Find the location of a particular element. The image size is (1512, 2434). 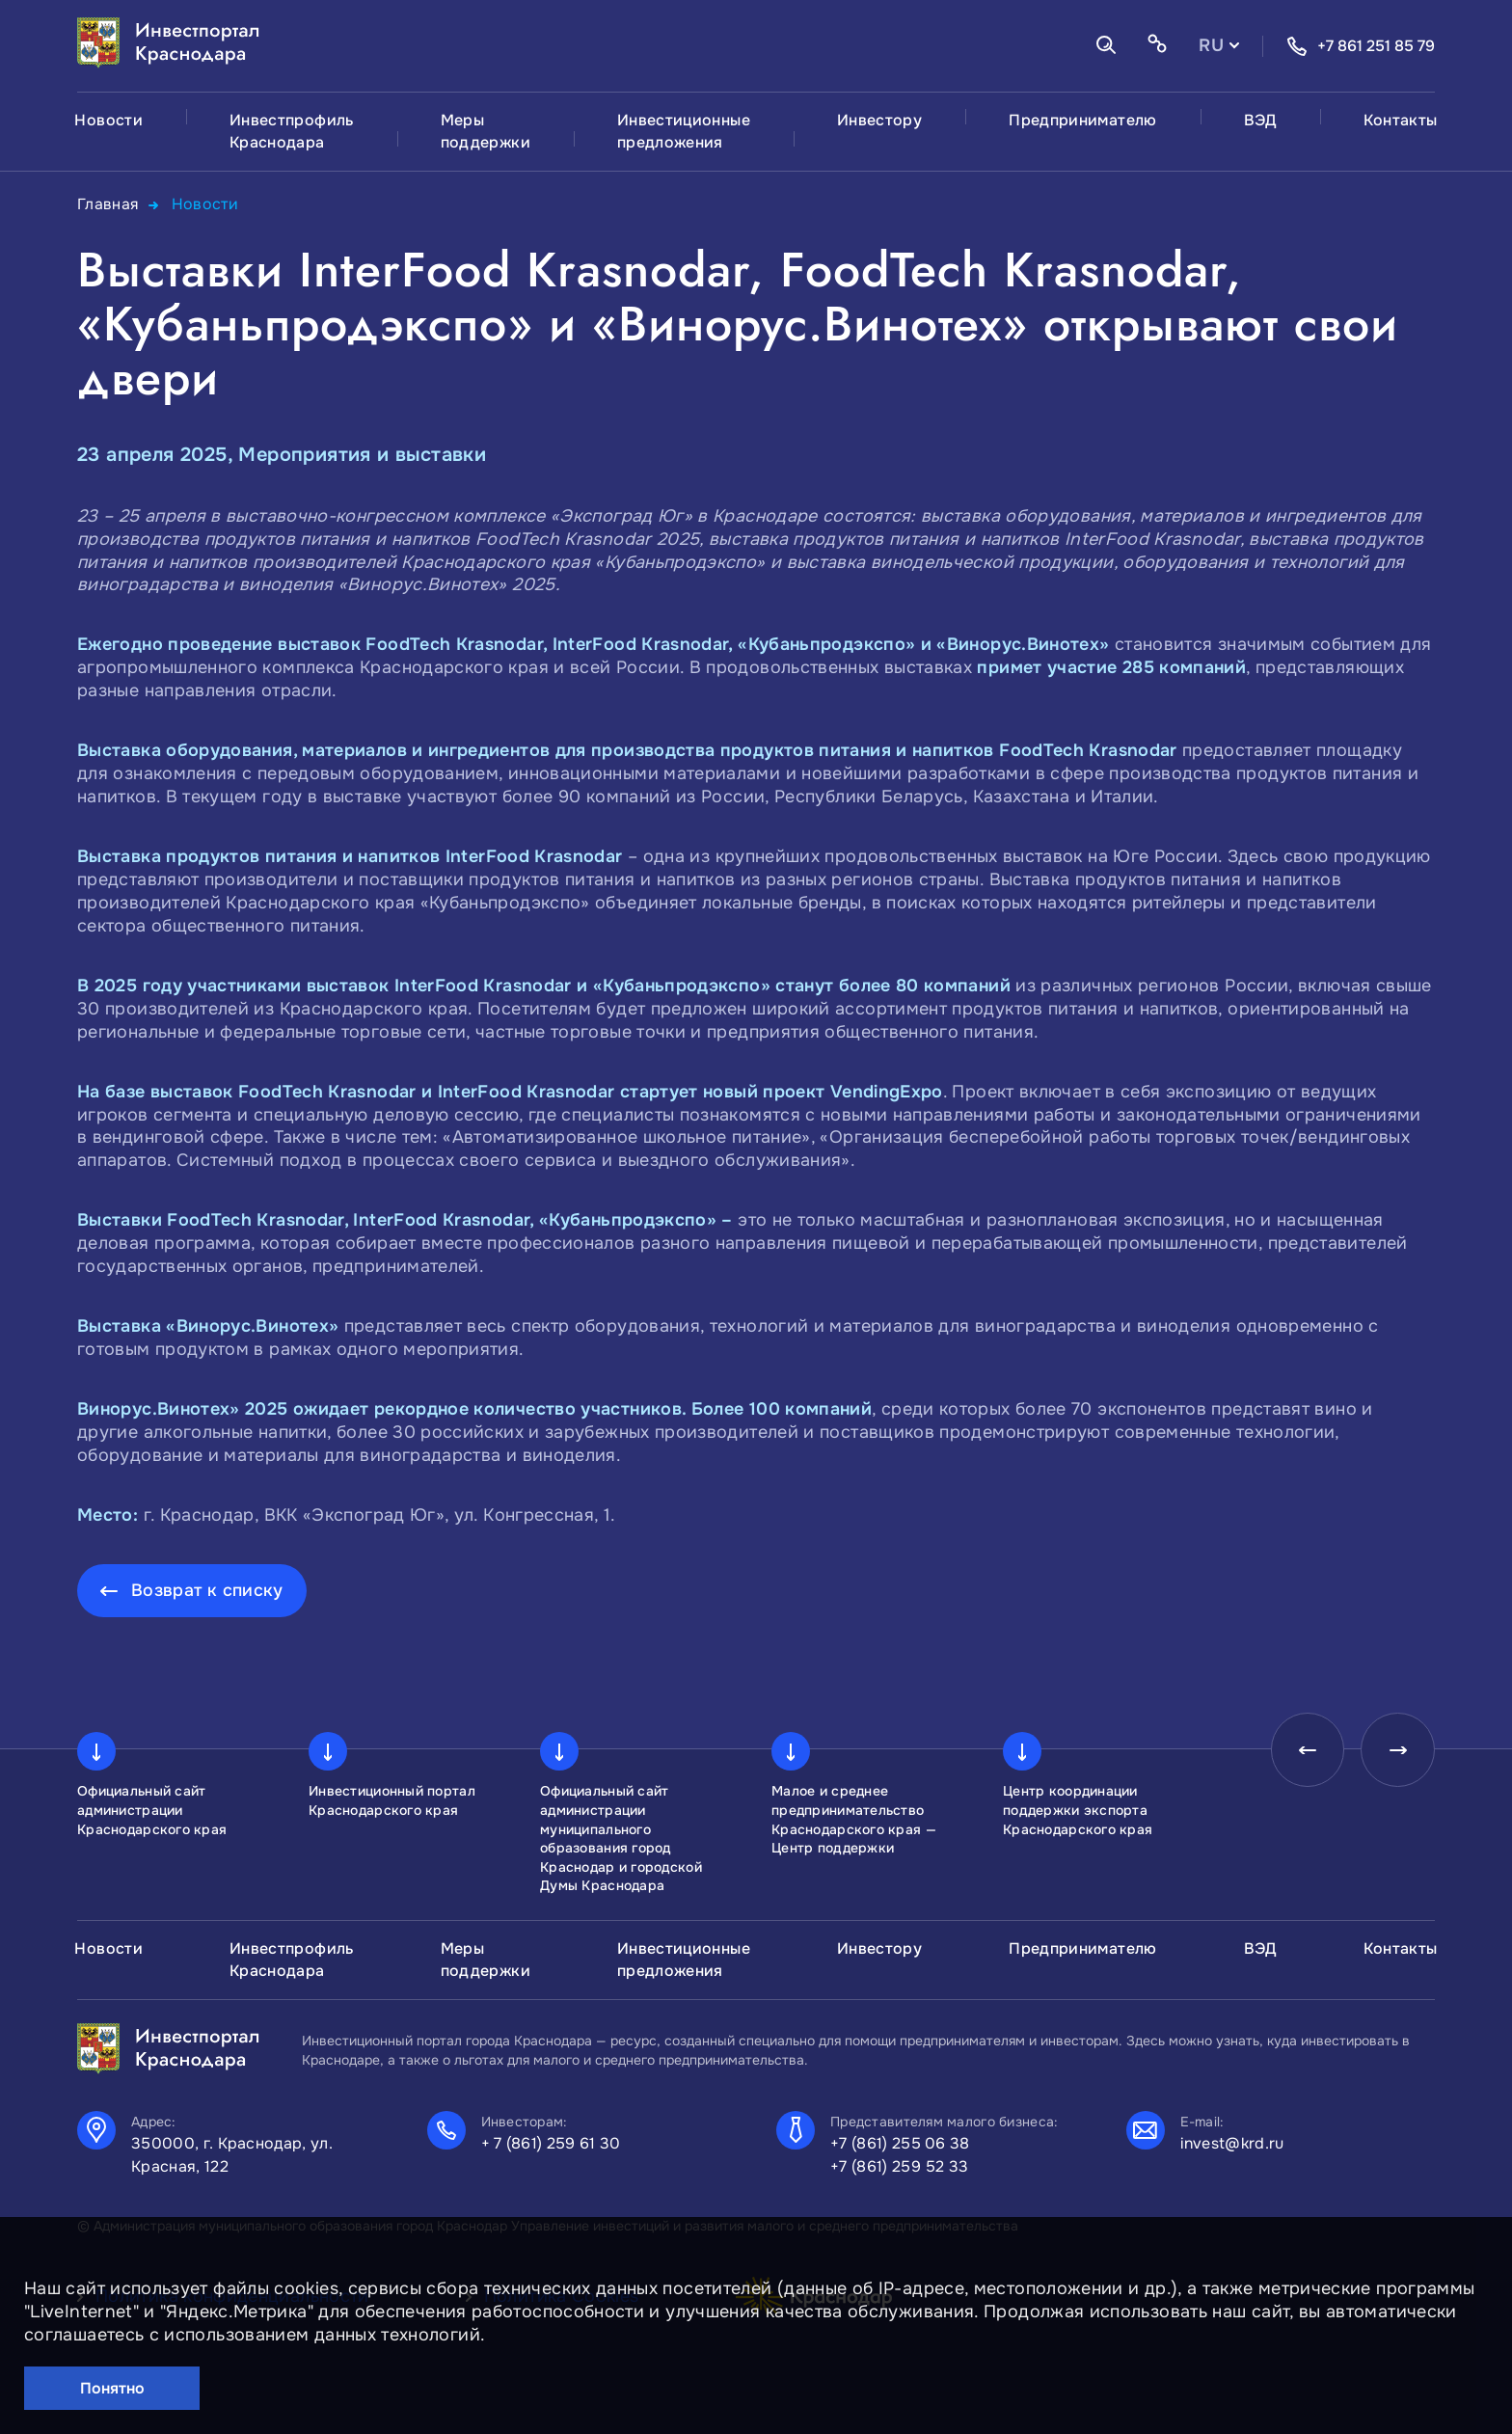

Возврат к списку is located at coordinates (207, 1589).